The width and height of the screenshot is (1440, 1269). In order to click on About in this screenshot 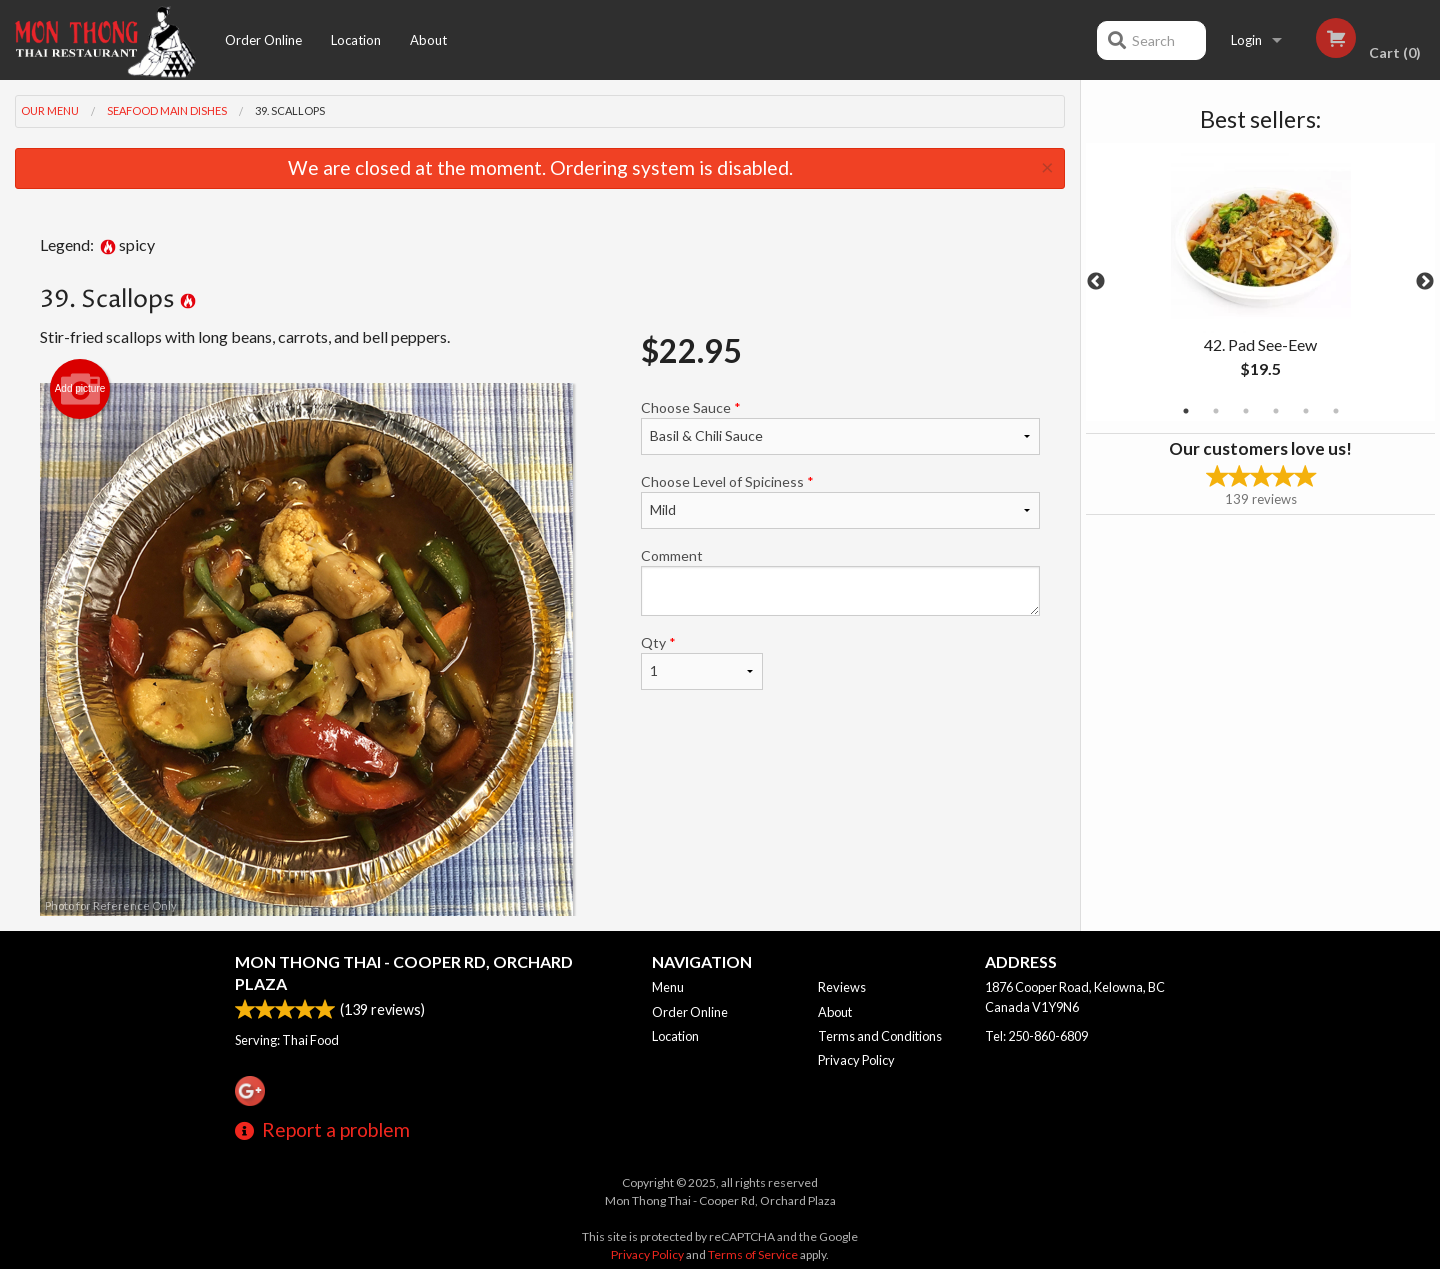, I will do `click(428, 40)`.